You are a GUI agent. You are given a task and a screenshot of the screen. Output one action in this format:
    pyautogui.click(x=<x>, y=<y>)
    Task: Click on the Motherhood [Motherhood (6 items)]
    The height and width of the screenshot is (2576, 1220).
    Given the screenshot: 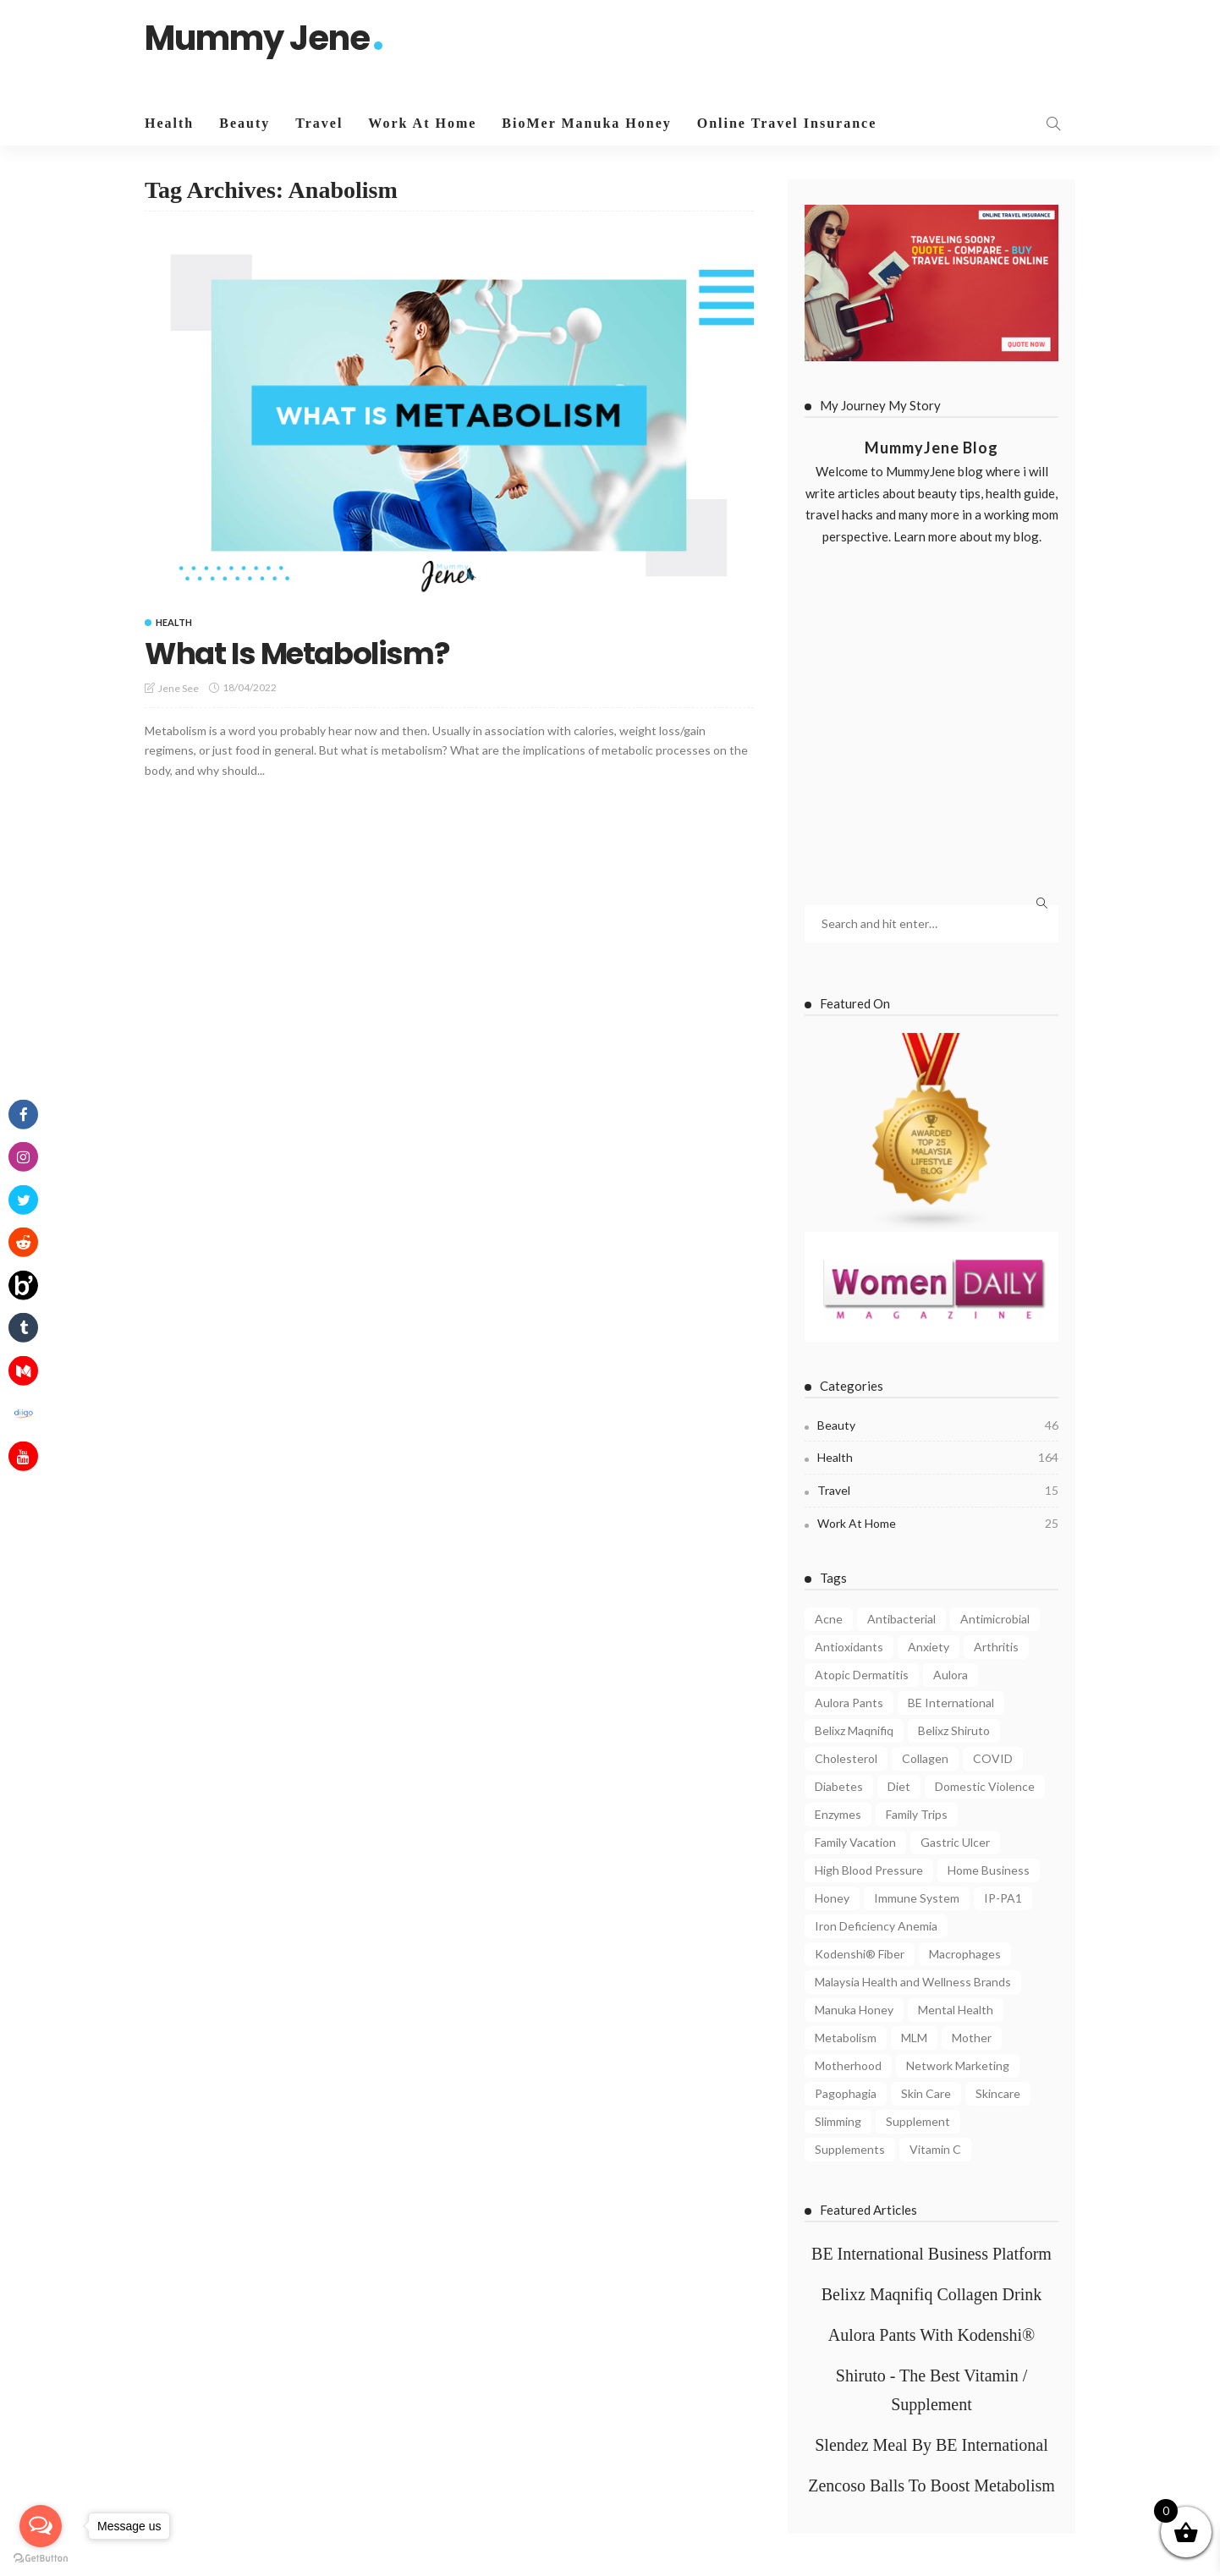 What is the action you would take?
    pyautogui.click(x=848, y=2065)
    